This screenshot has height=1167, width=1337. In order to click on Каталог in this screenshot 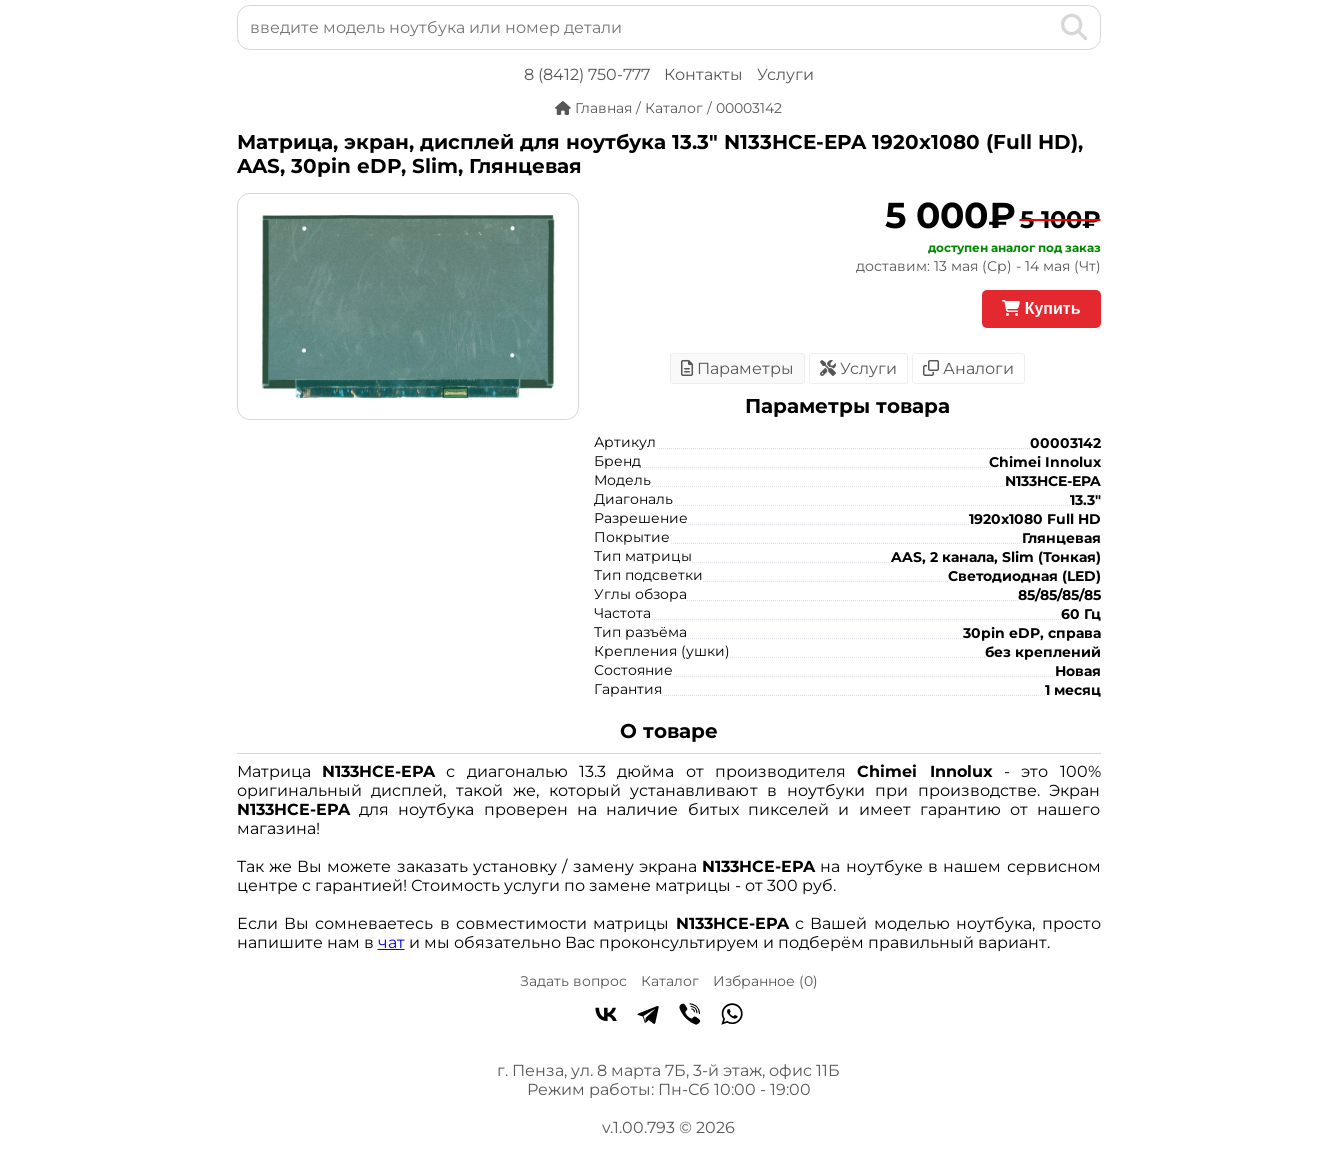, I will do `click(670, 981)`.